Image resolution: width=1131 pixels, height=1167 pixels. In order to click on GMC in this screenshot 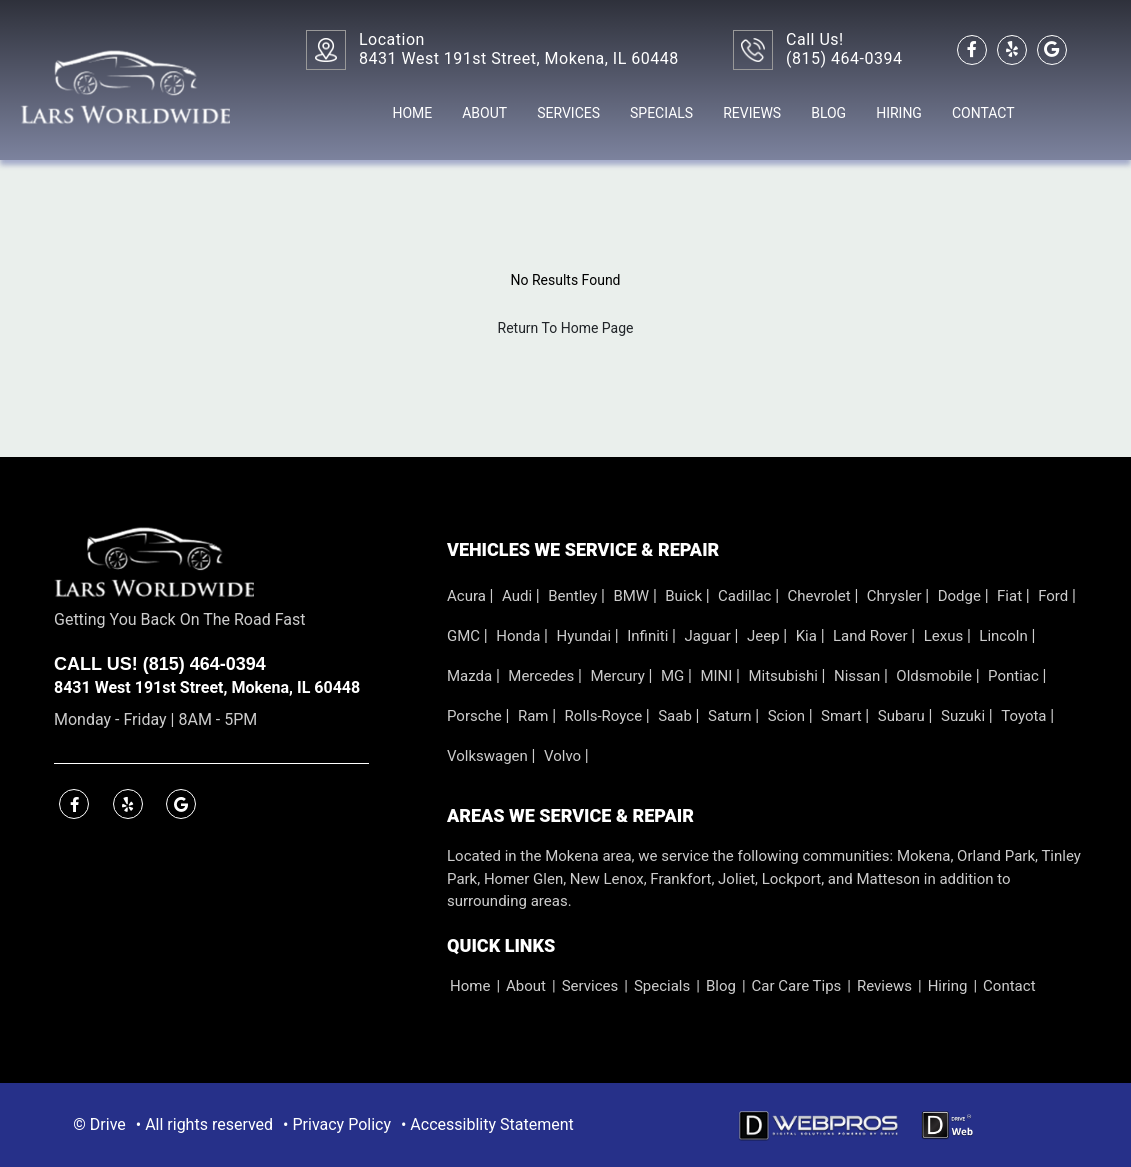, I will do `click(465, 636)`.